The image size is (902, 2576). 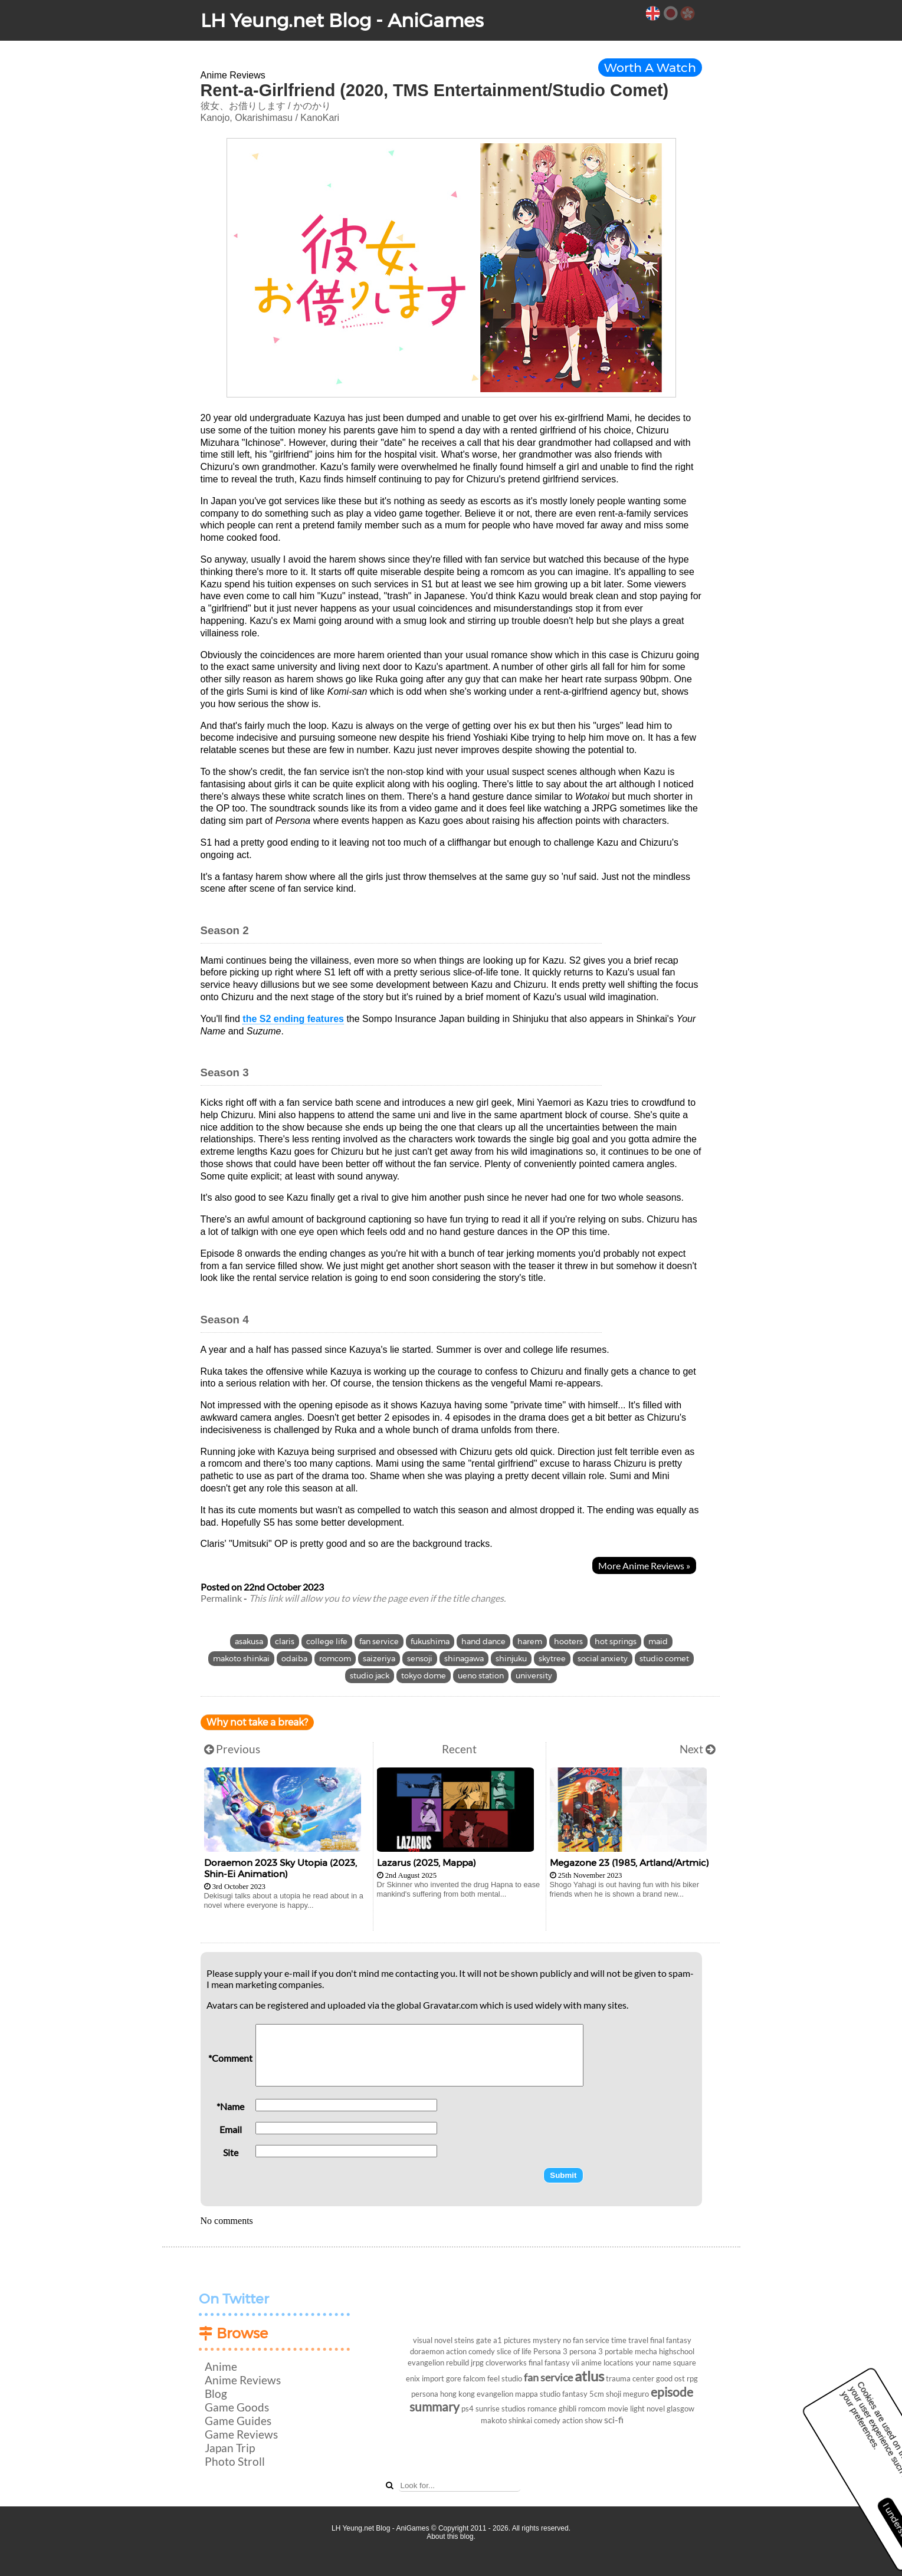 What do you see at coordinates (603, 1658) in the screenshot?
I see `social anxiety` at bounding box center [603, 1658].